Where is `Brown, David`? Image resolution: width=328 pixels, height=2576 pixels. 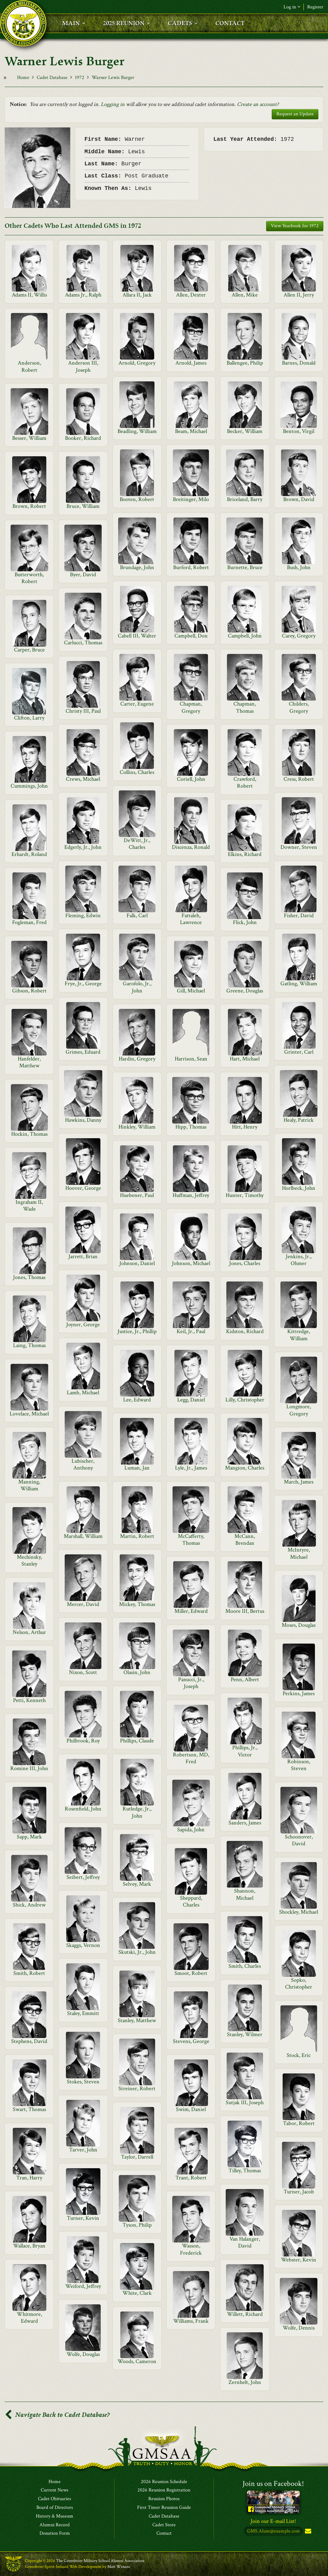 Brown, David is located at coordinates (298, 499).